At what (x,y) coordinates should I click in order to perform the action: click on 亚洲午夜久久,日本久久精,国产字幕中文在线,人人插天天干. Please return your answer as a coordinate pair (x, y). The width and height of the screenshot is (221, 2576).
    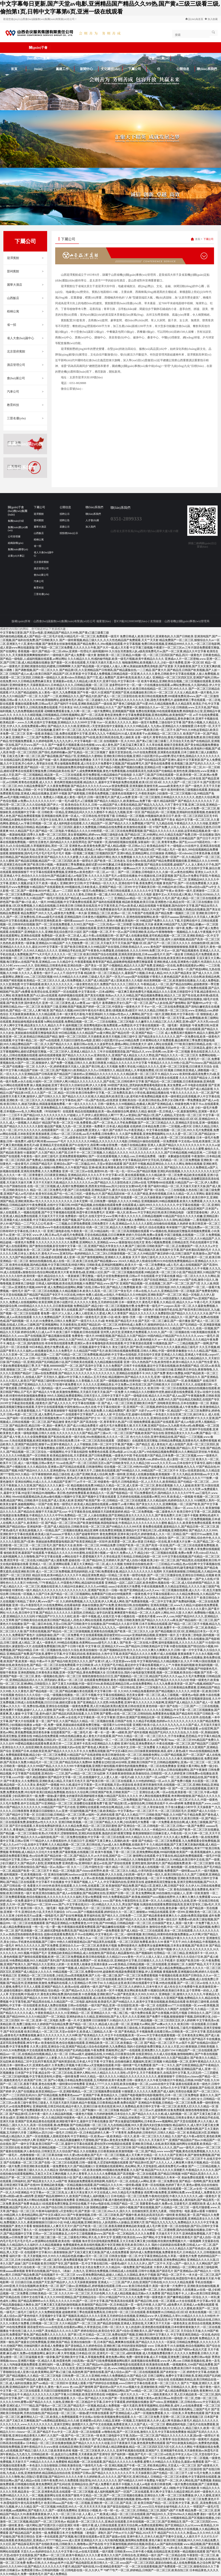
    Looking at the image, I should click on (163, 2536).